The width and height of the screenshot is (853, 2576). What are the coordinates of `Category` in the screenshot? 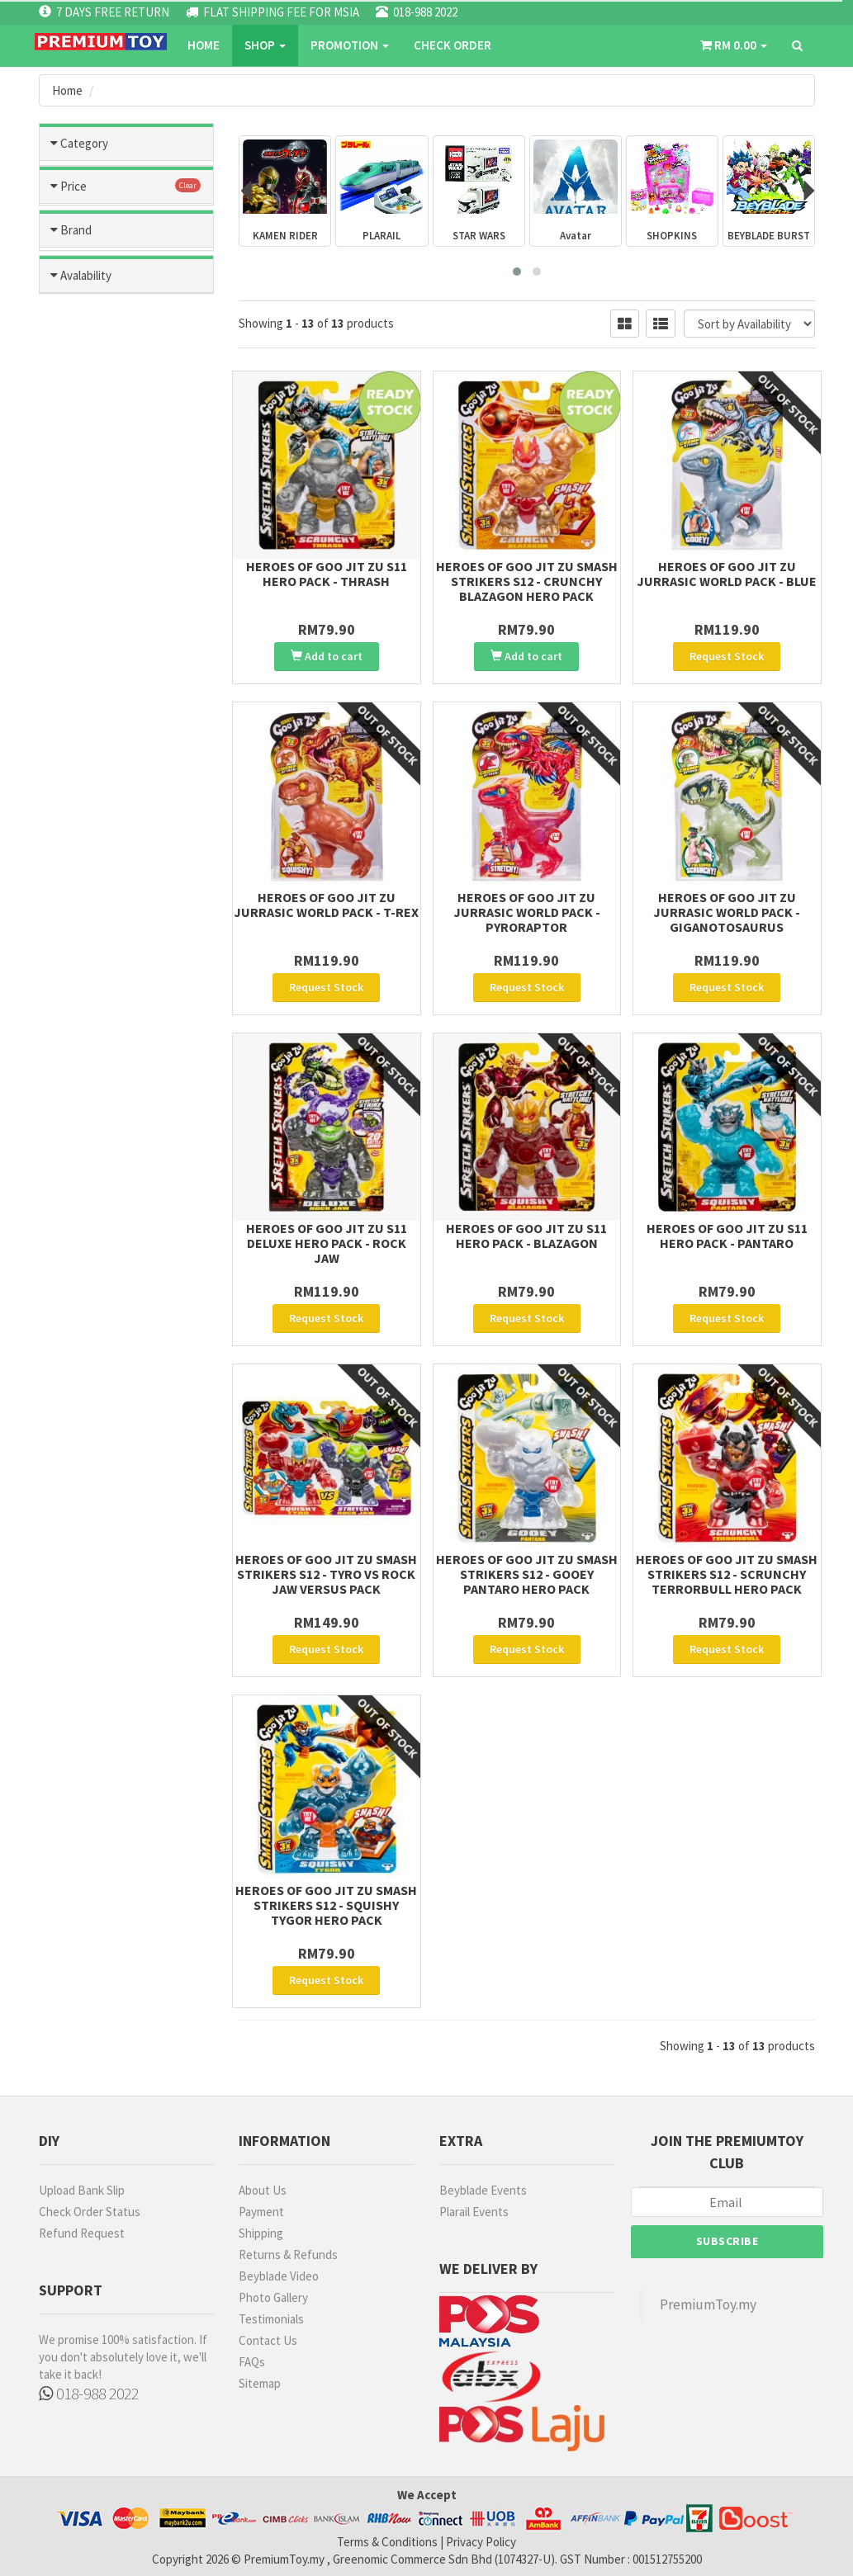 It's located at (84, 143).